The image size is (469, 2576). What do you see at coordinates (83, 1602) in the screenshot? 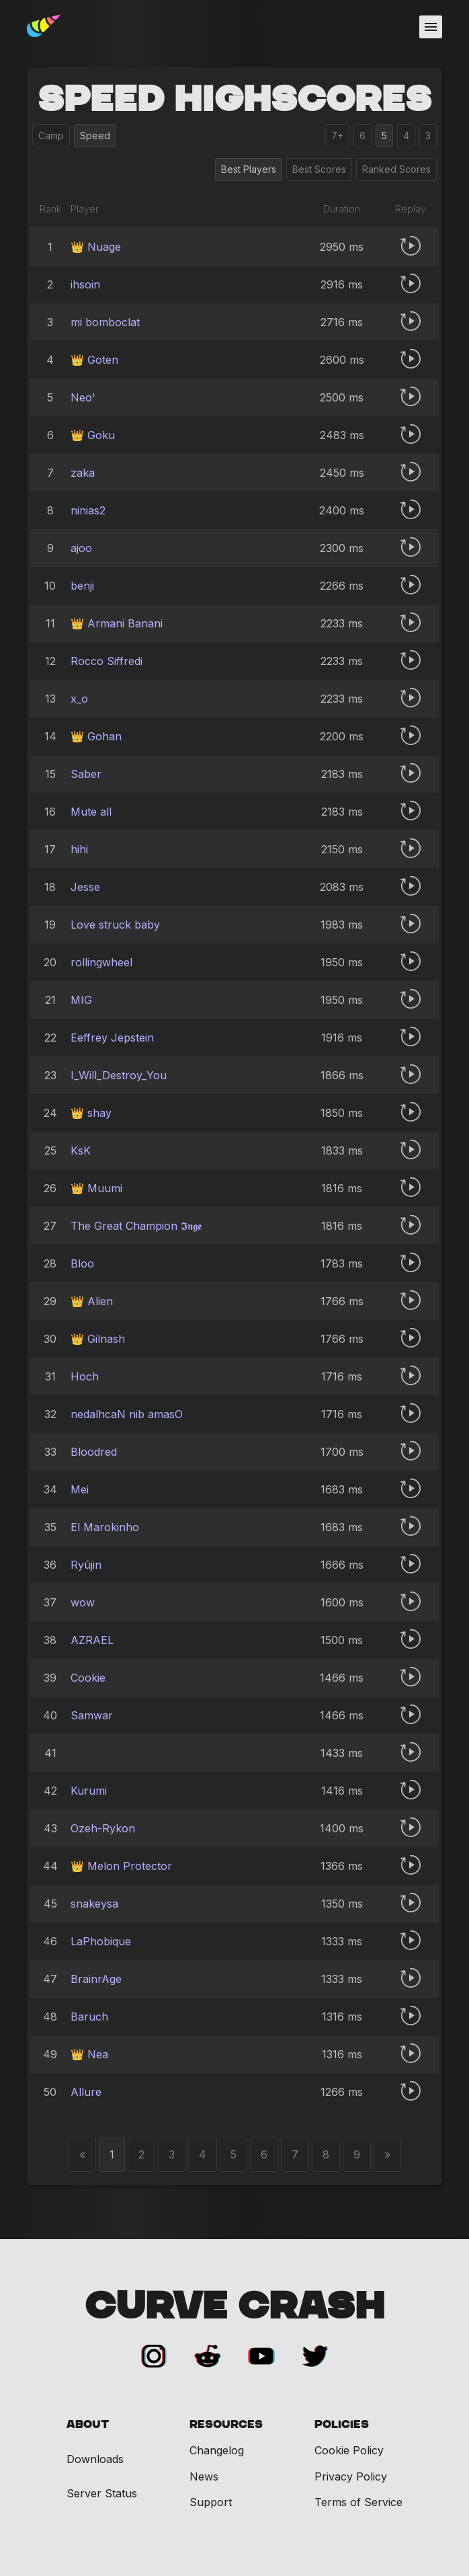
I see `wow` at bounding box center [83, 1602].